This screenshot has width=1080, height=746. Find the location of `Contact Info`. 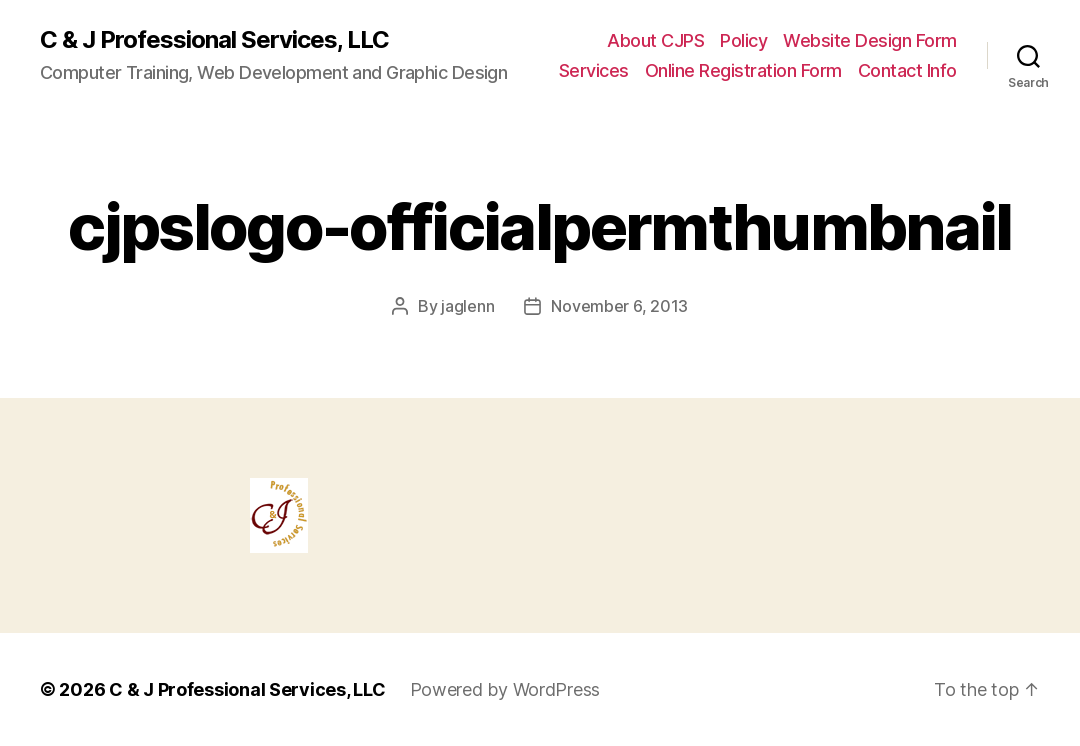

Contact Info is located at coordinates (907, 70).